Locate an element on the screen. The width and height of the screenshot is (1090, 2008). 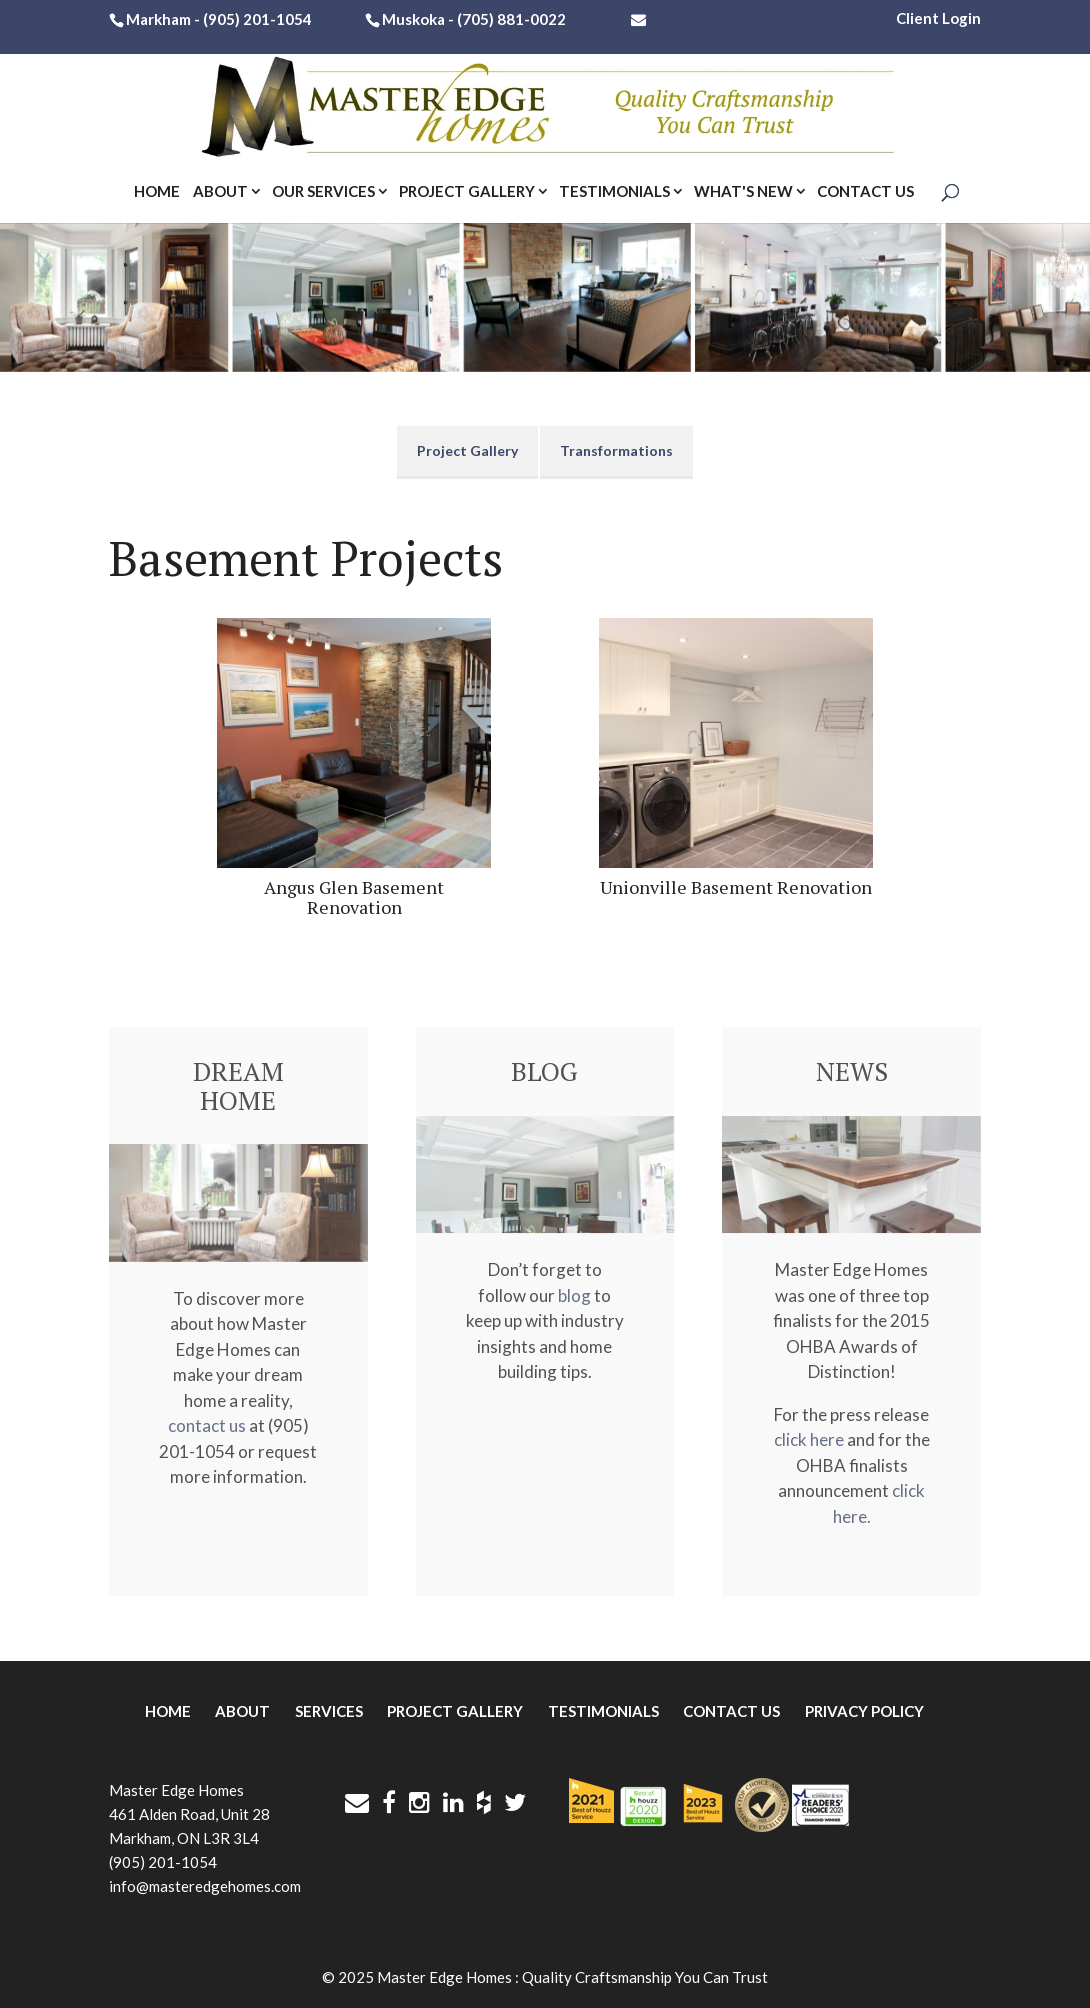
DREAM HOME is located at coordinates (238, 1085).